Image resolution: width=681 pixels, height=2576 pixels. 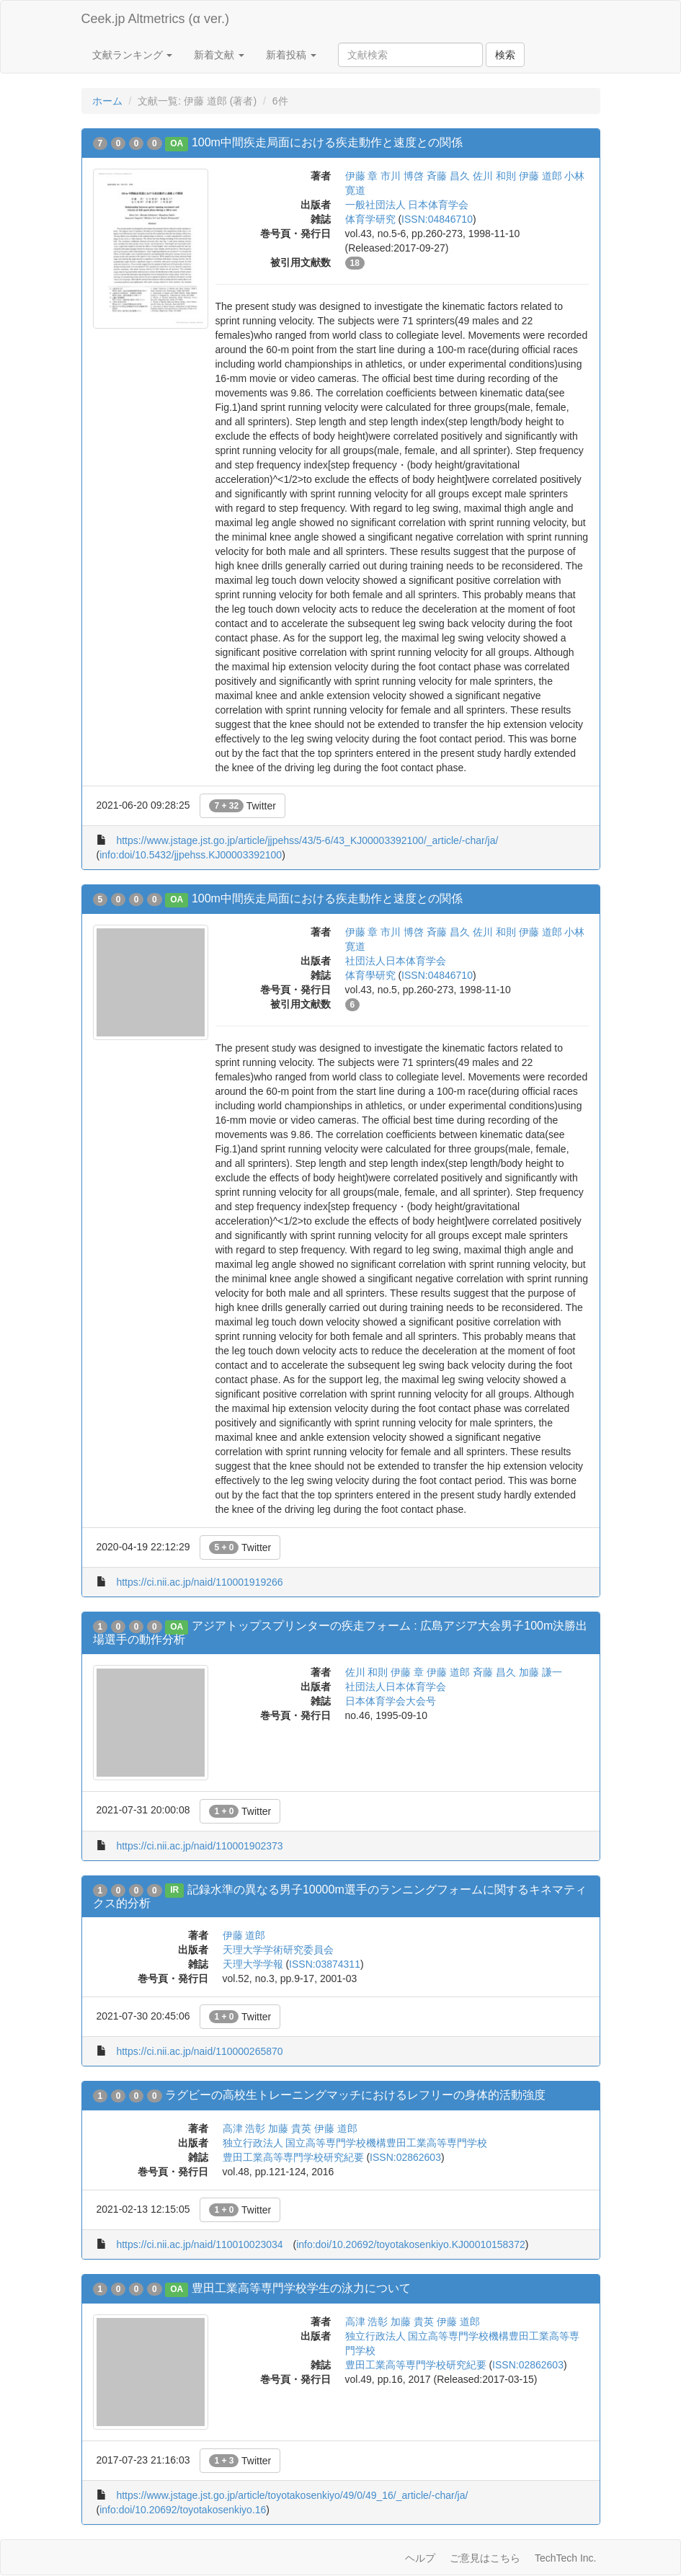 I want to click on 高津 浩彰, so click(x=244, y=2128).